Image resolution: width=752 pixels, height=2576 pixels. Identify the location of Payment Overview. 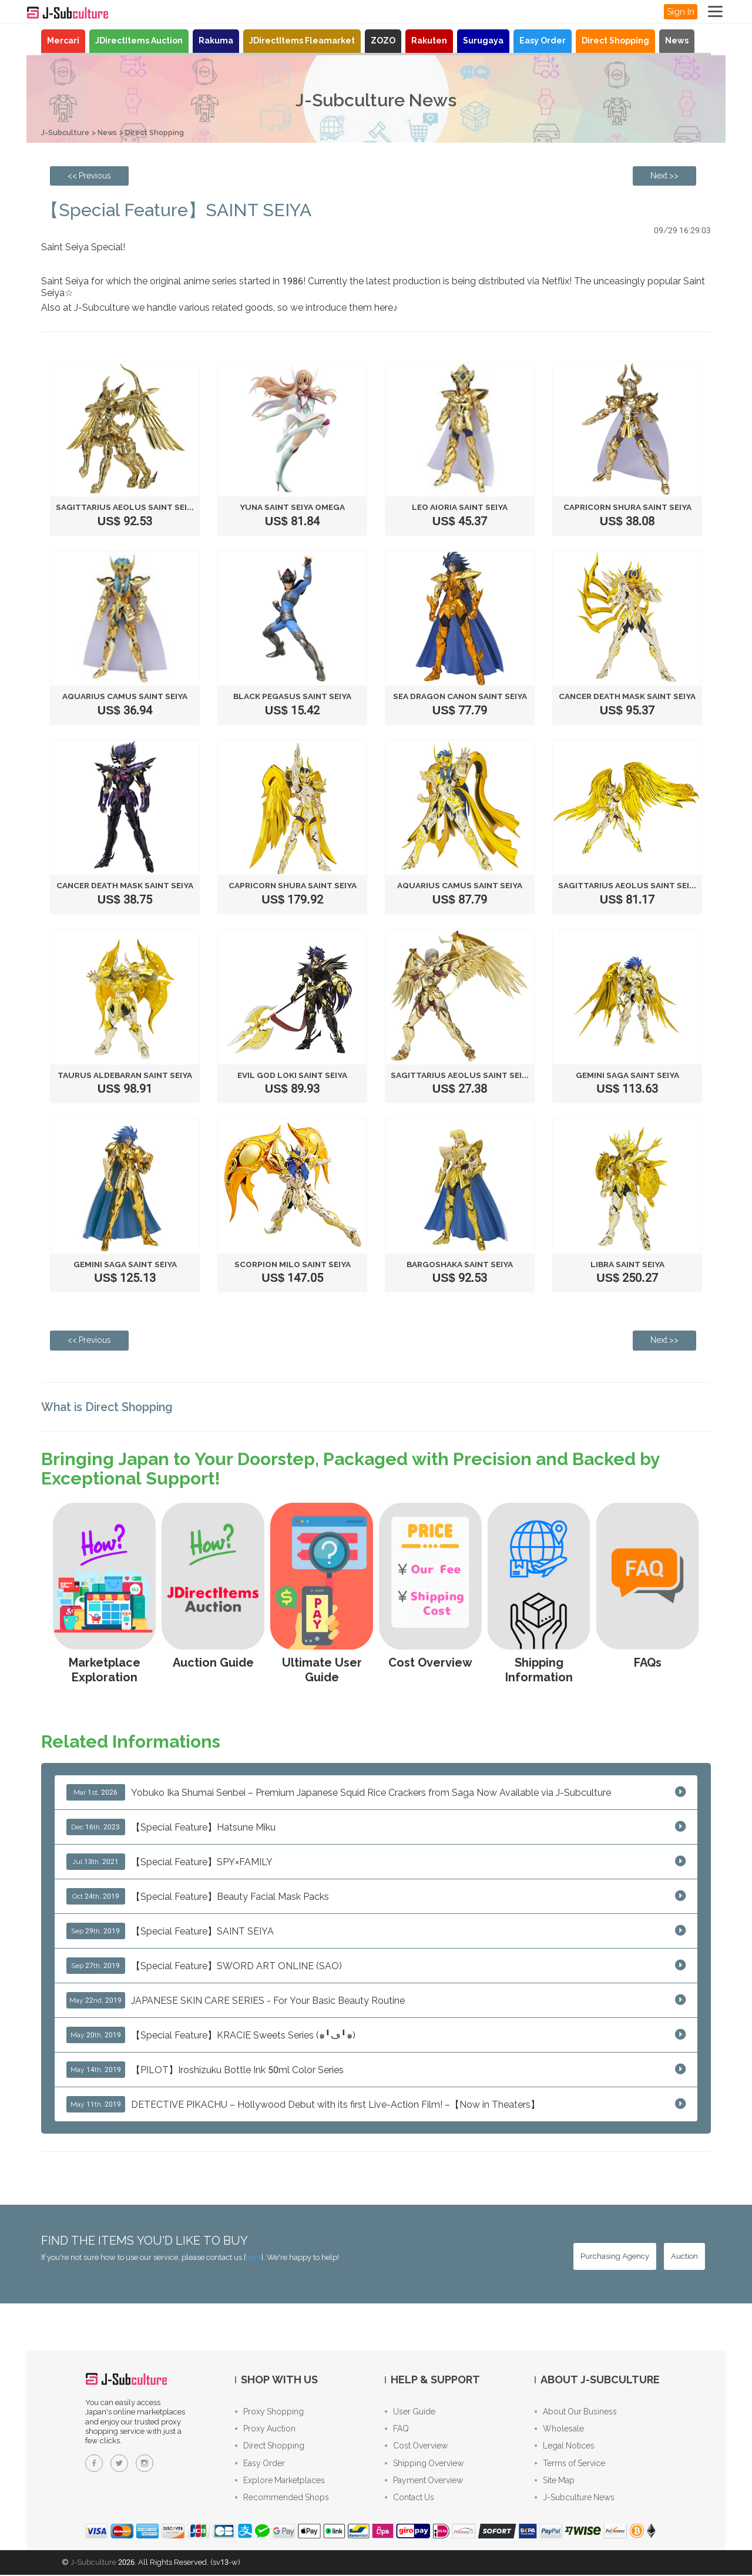
(424, 2482).